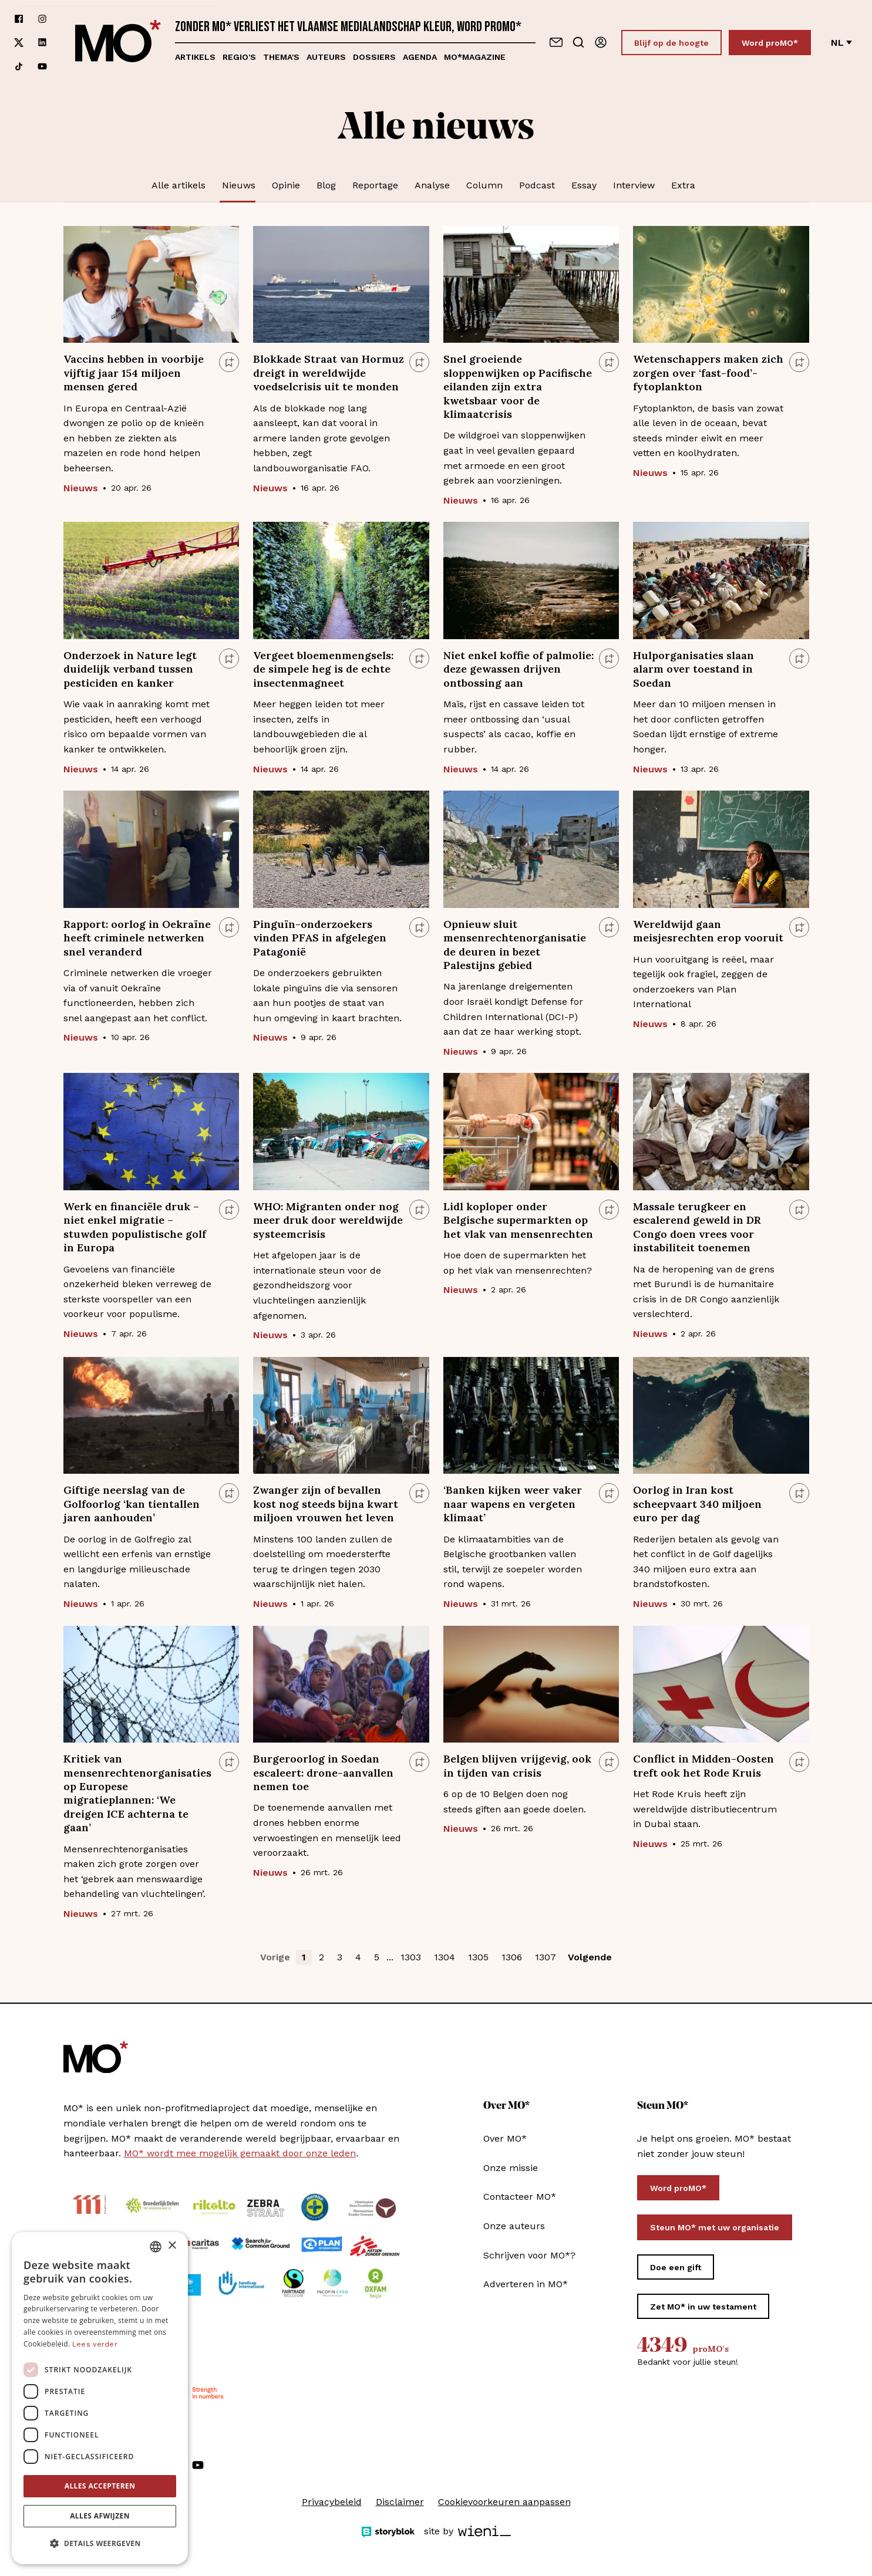 This screenshot has width=872, height=2576. Describe the element at coordinates (475, 57) in the screenshot. I see `MO*magazine` at that location.